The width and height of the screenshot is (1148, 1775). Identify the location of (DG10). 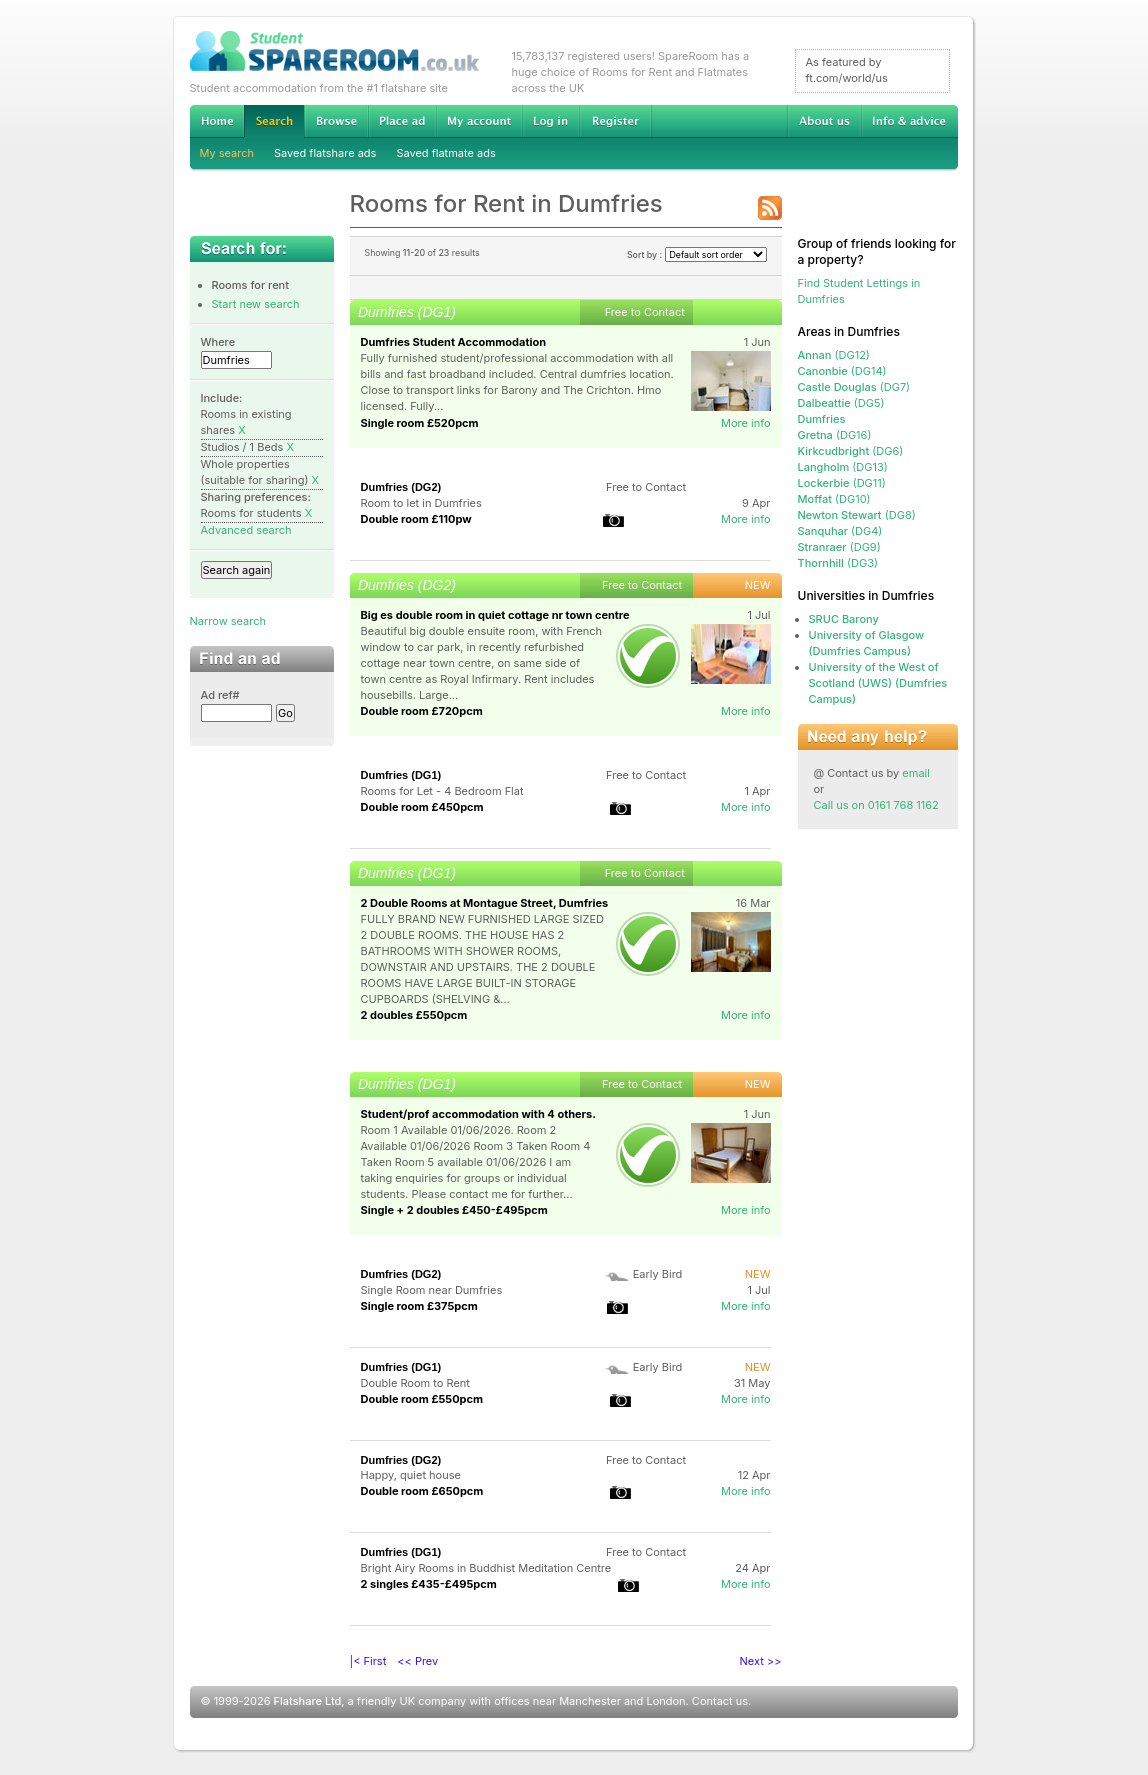
(834, 499).